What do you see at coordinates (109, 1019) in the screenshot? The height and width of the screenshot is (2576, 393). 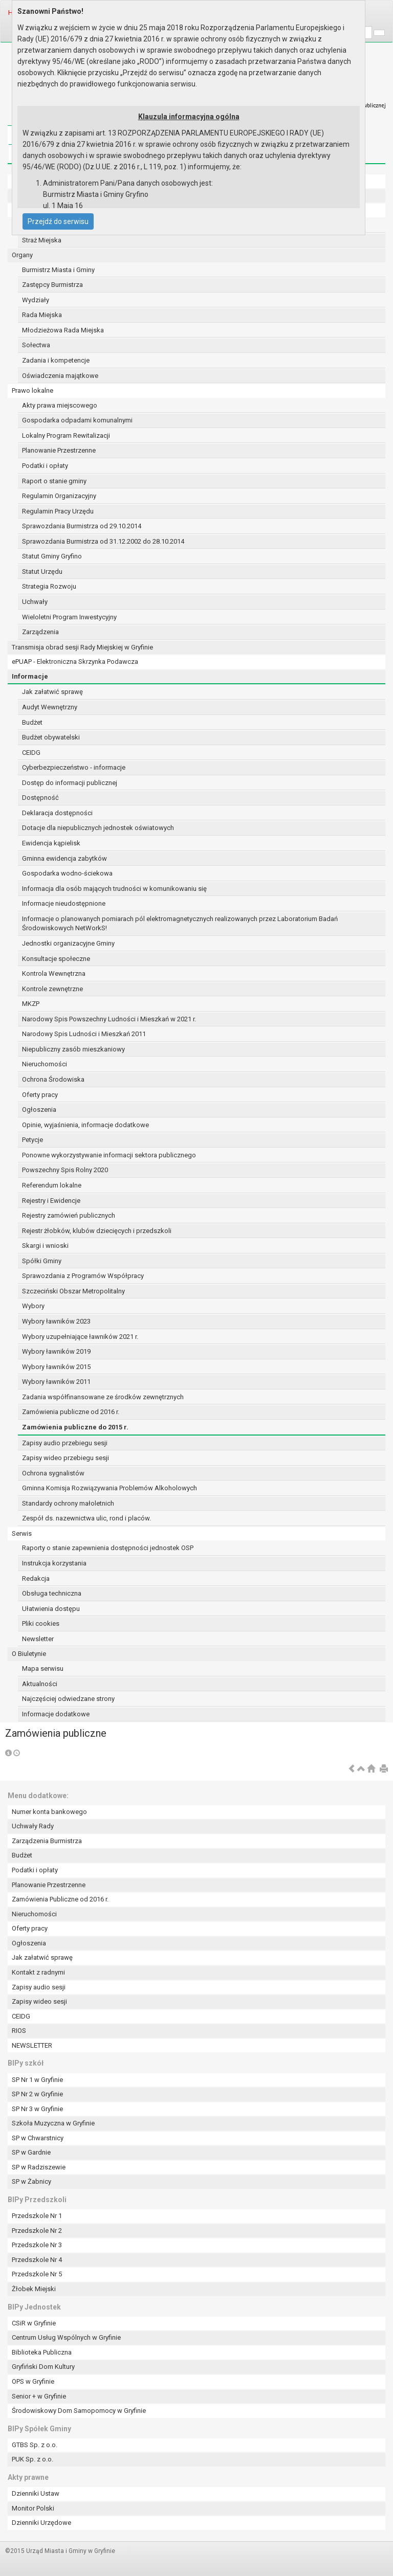 I see `Narodowy Spis Powszechny Ludności i Mieszkań w 2021 r.` at bounding box center [109, 1019].